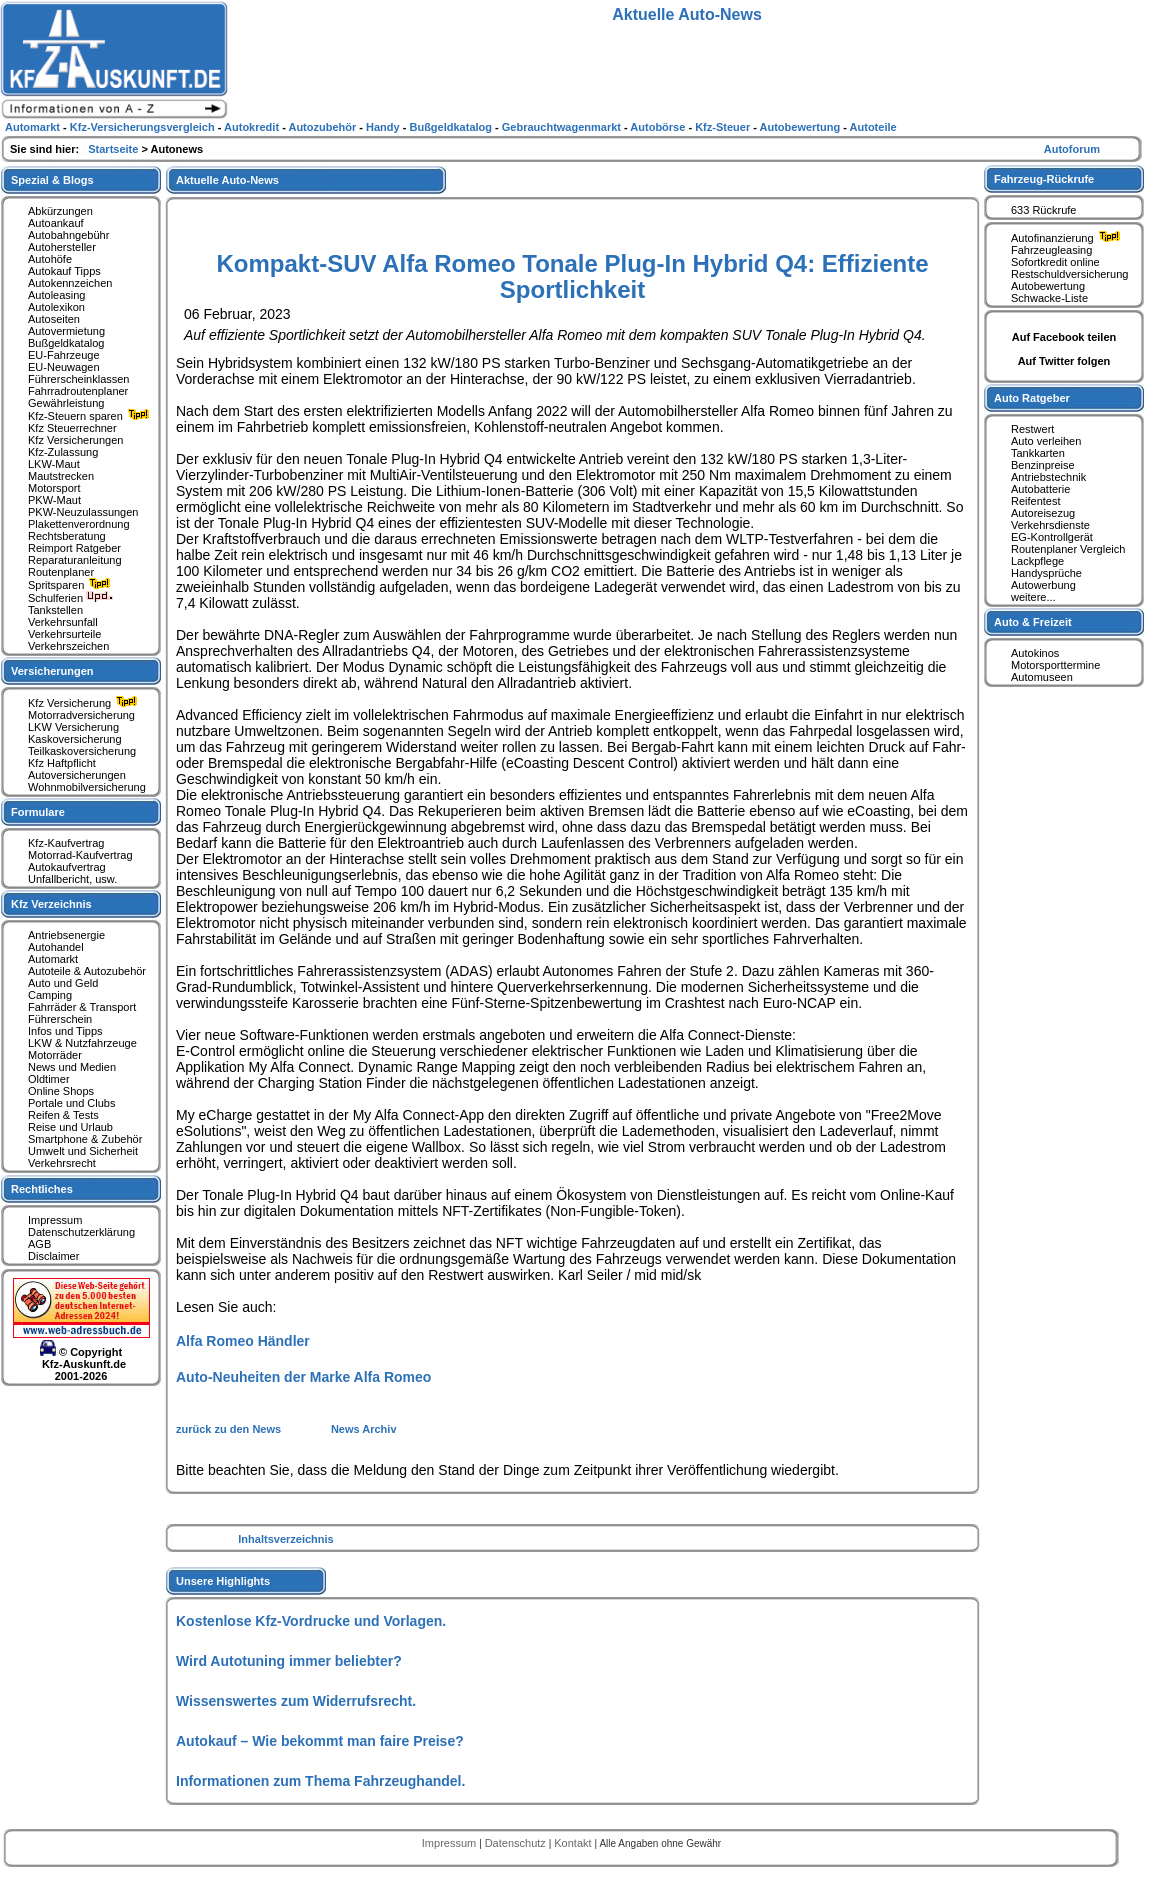 The height and width of the screenshot is (1892, 1153). What do you see at coordinates (1043, 465) in the screenshot?
I see `Benzinpreise` at bounding box center [1043, 465].